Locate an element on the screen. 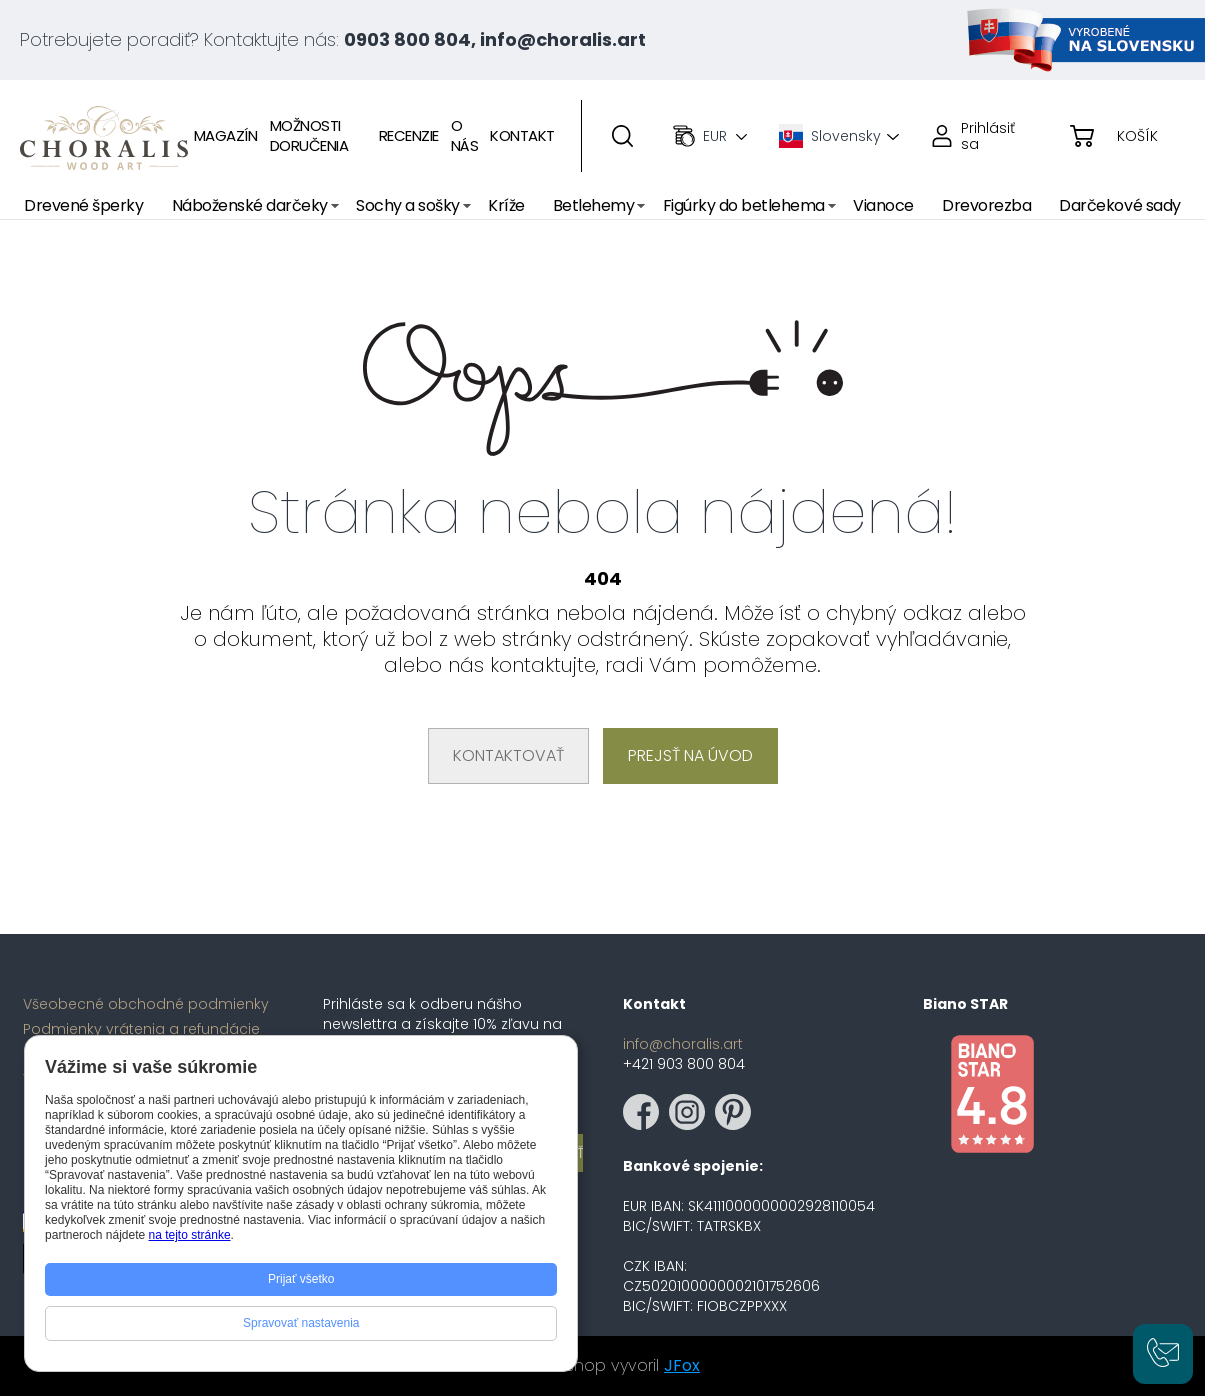  JFox is located at coordinates (682, 1365).